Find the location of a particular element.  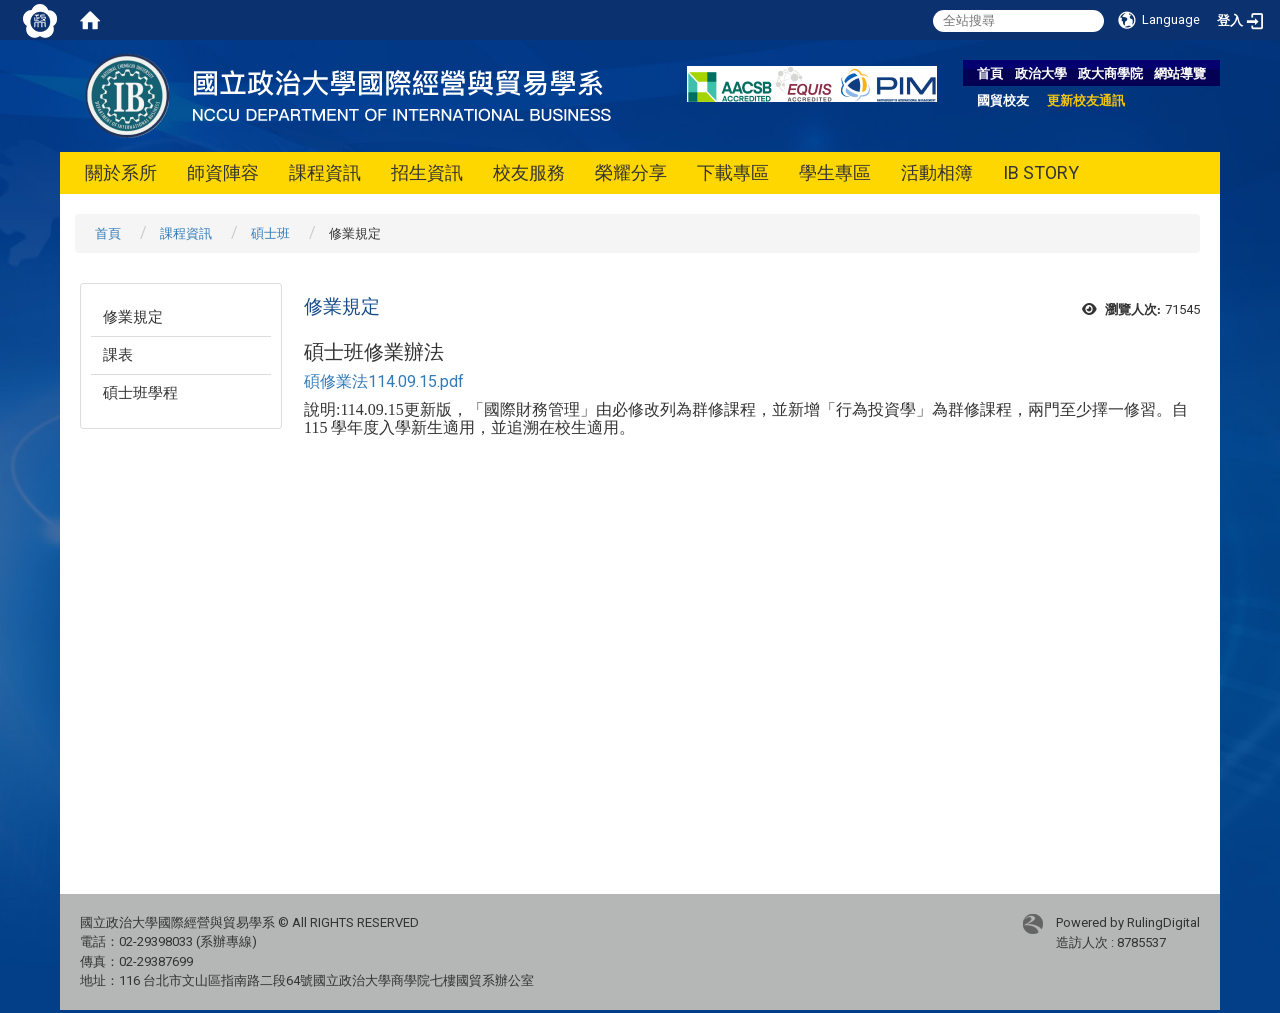

政治大學 is located at coordinates (1041, 73).